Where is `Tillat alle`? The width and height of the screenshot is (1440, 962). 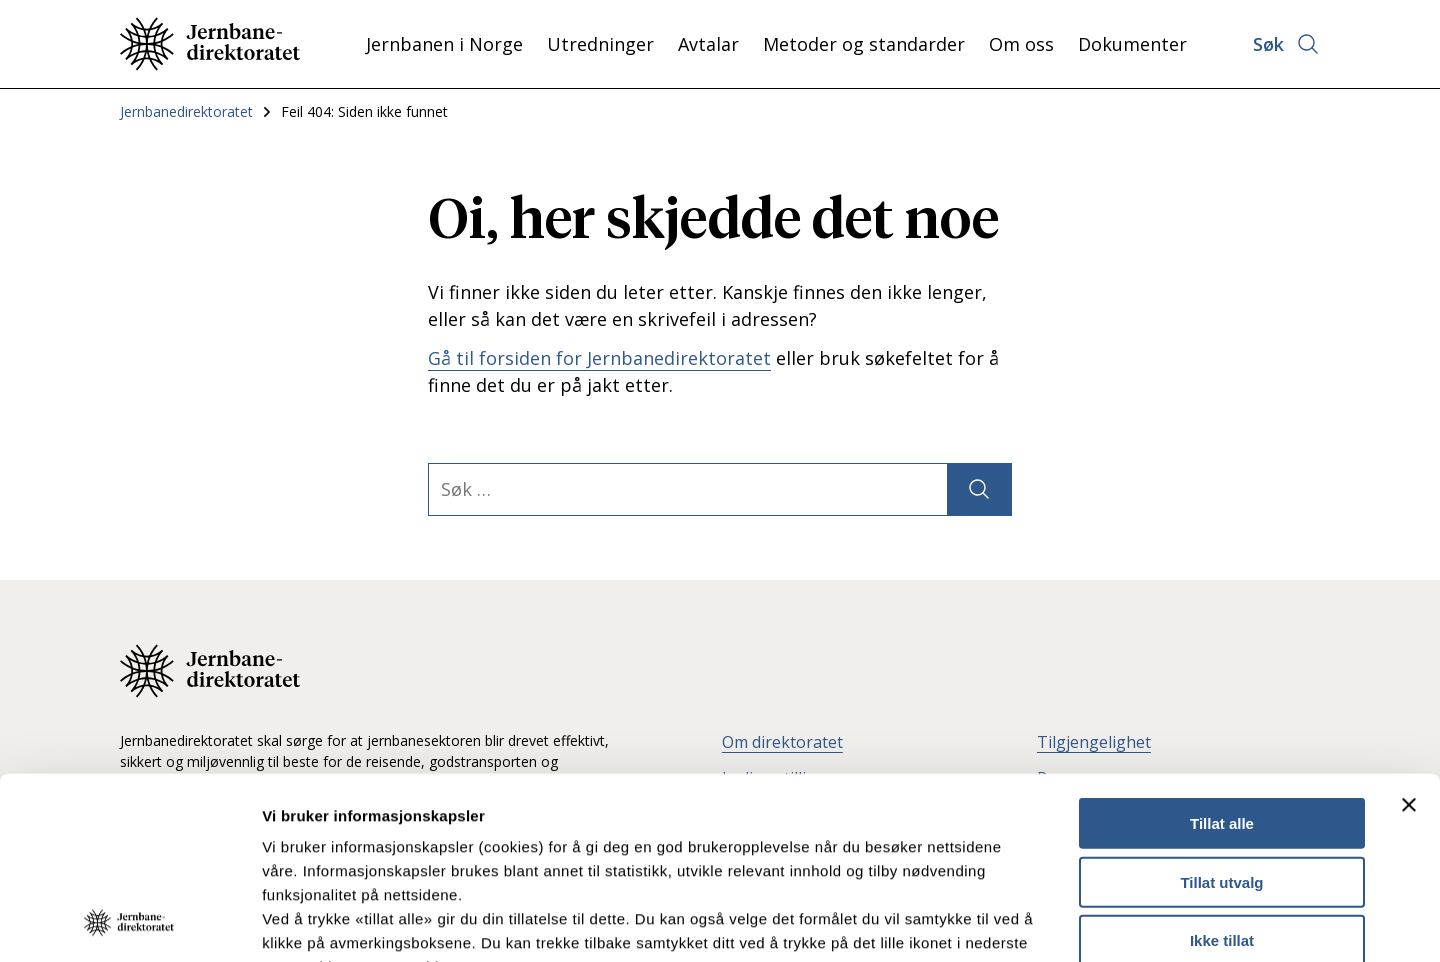
Tillat alle is located at coordinates (1222, 653).